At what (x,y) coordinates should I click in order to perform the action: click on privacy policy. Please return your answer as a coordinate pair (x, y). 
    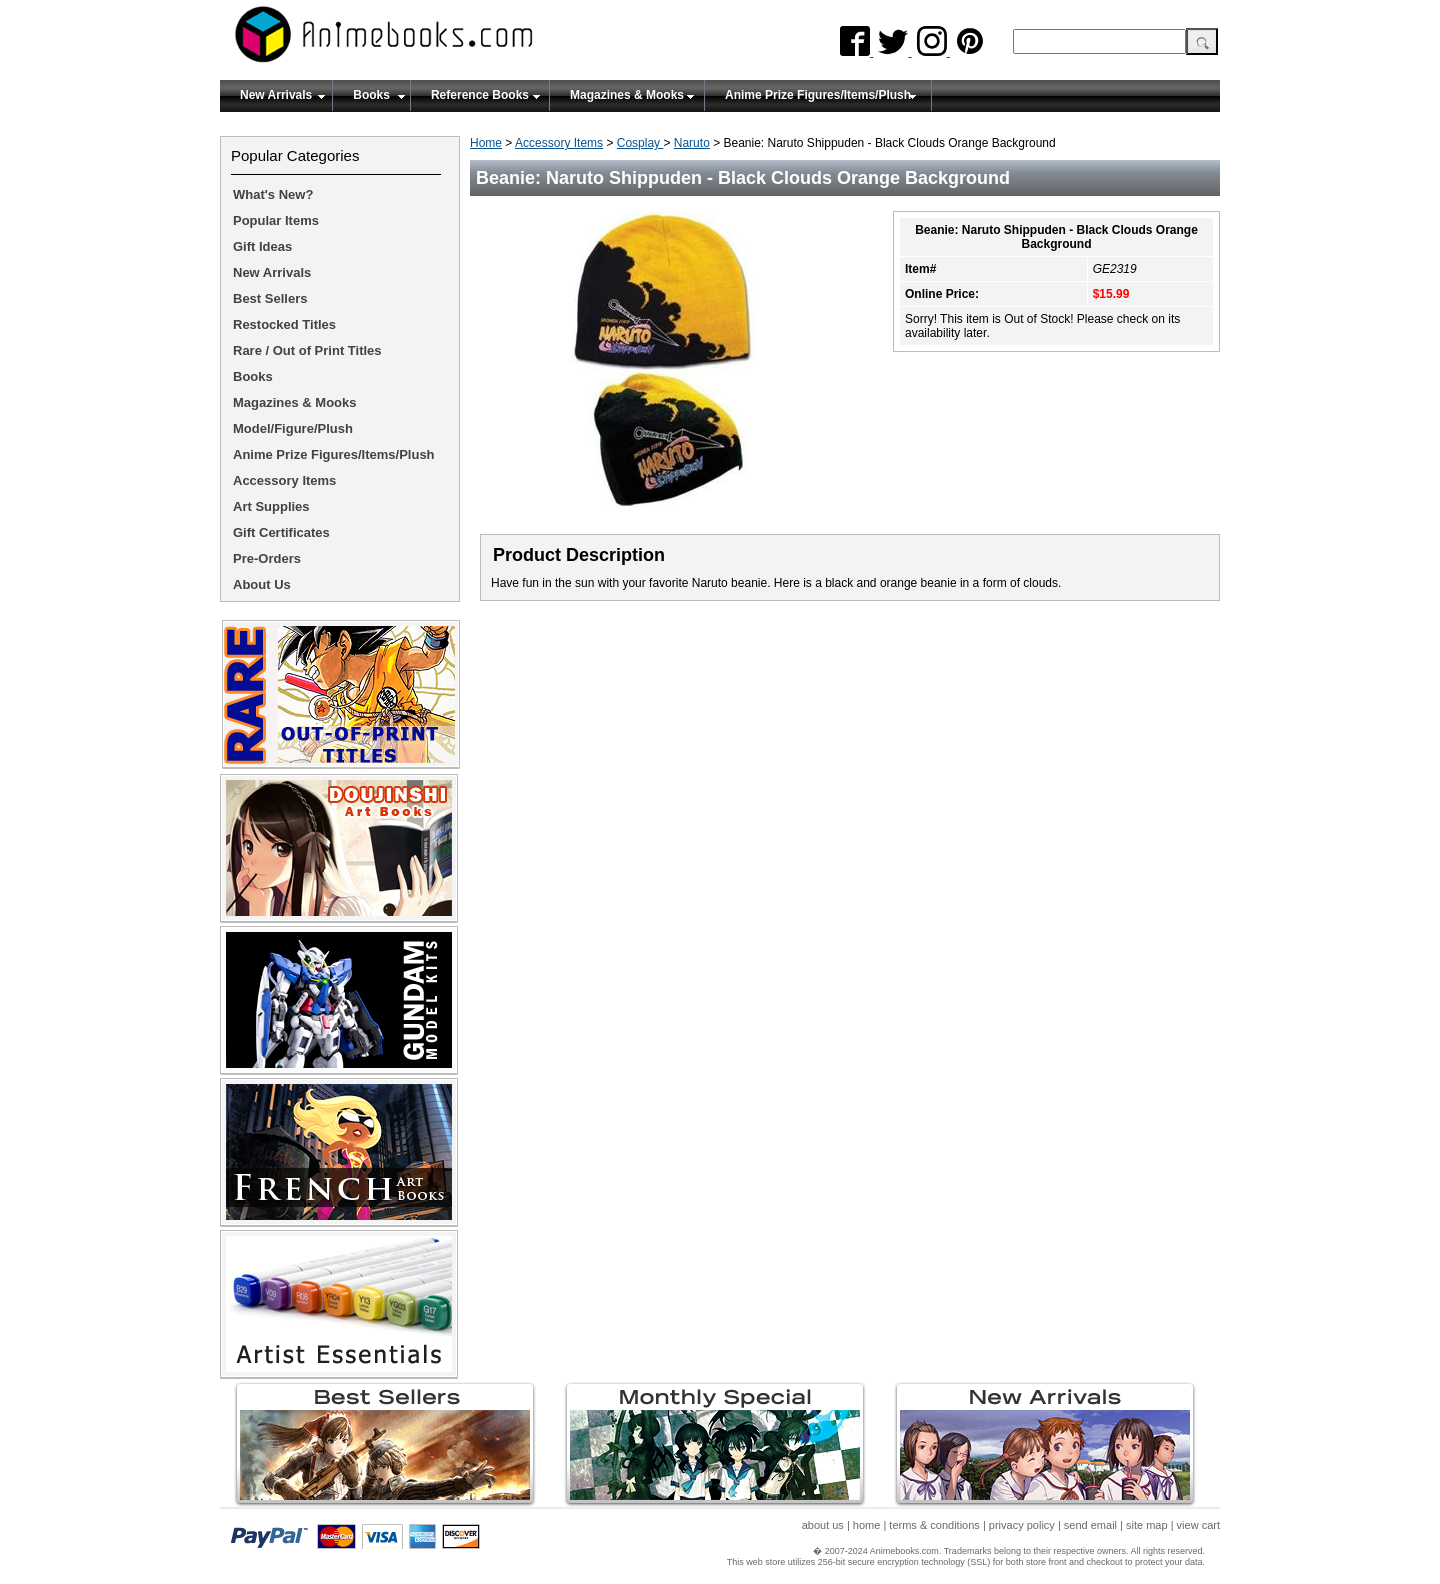
    Looking at the image, I should click on (1022, 1525).